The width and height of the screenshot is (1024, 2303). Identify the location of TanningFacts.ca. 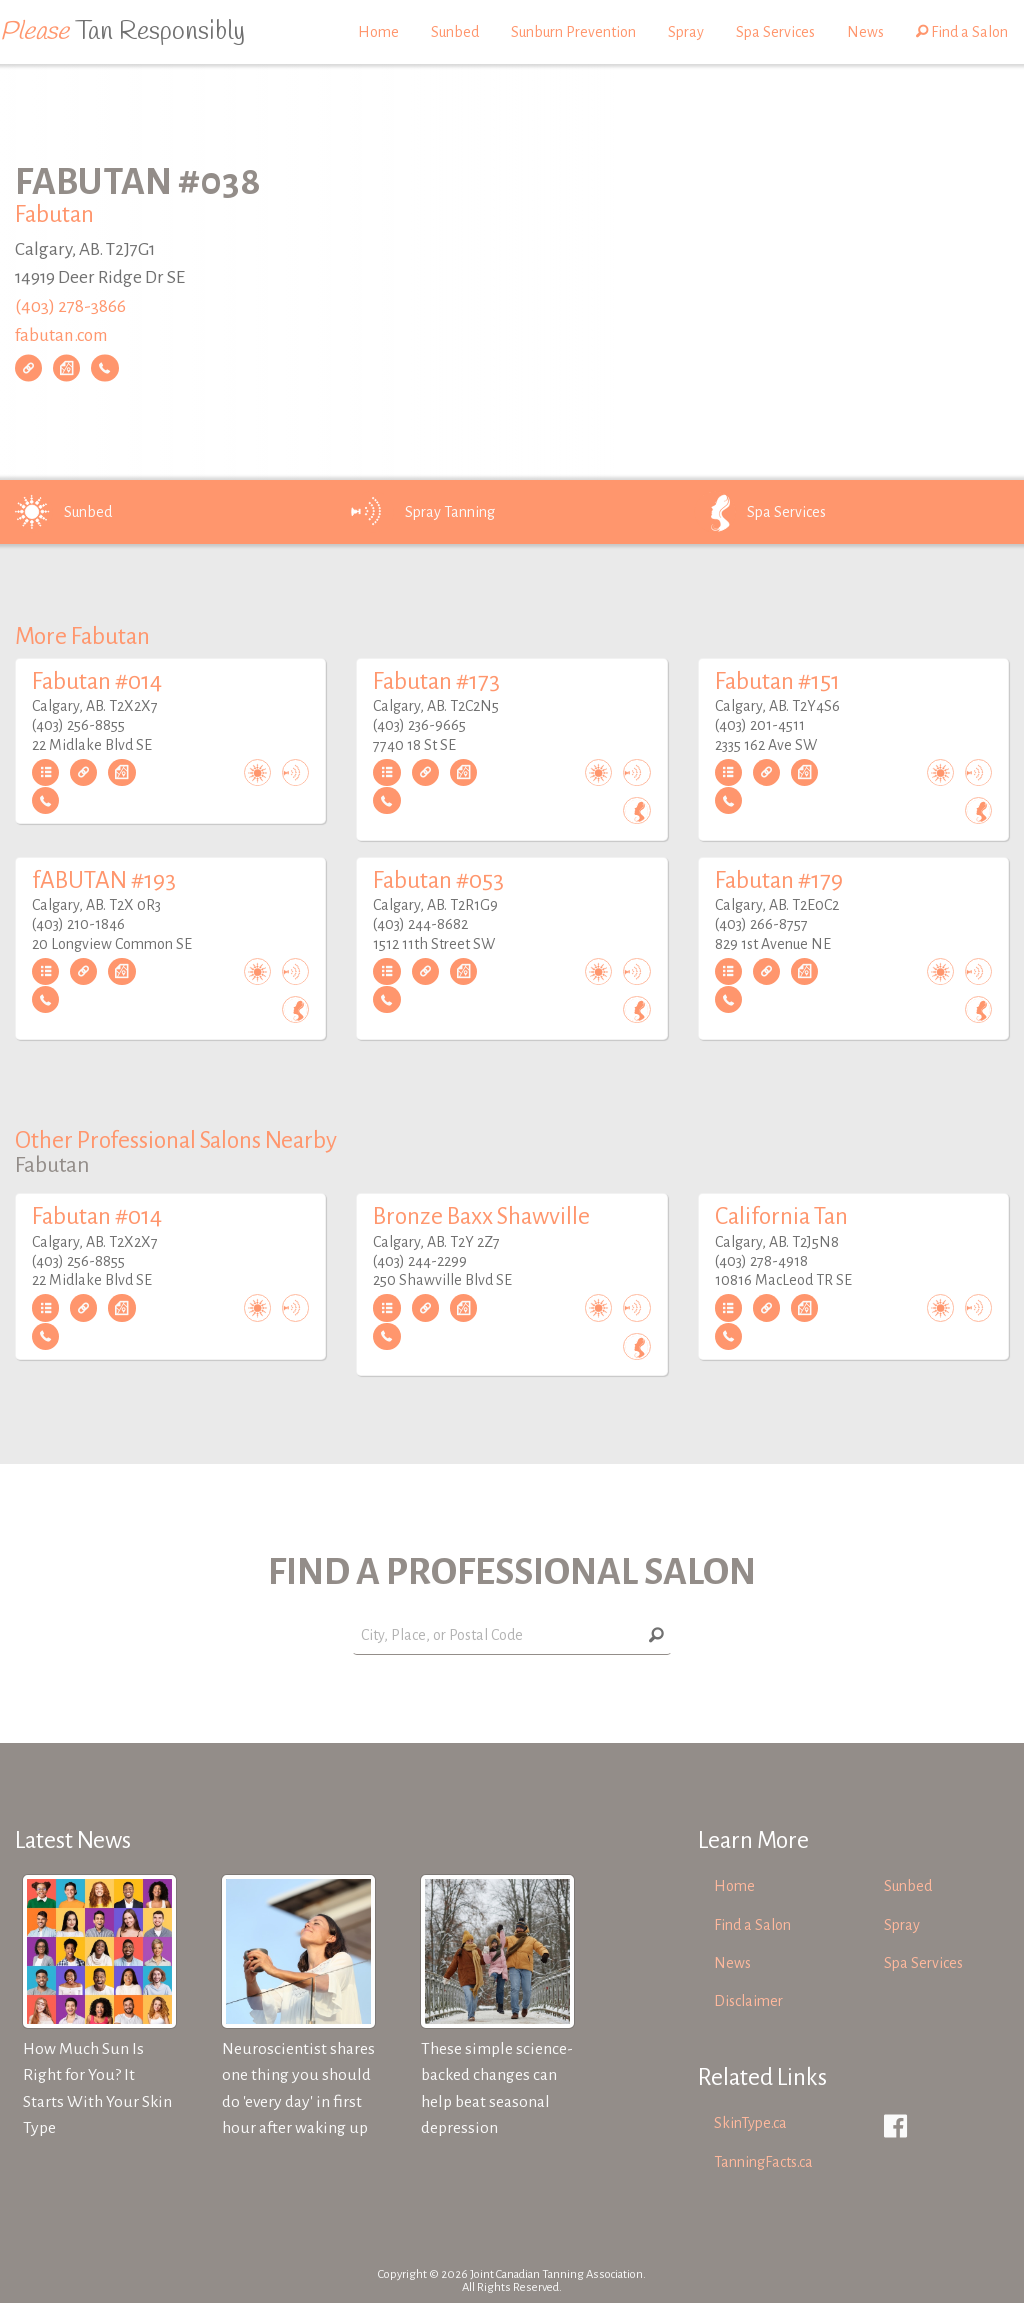
(763, 2162).